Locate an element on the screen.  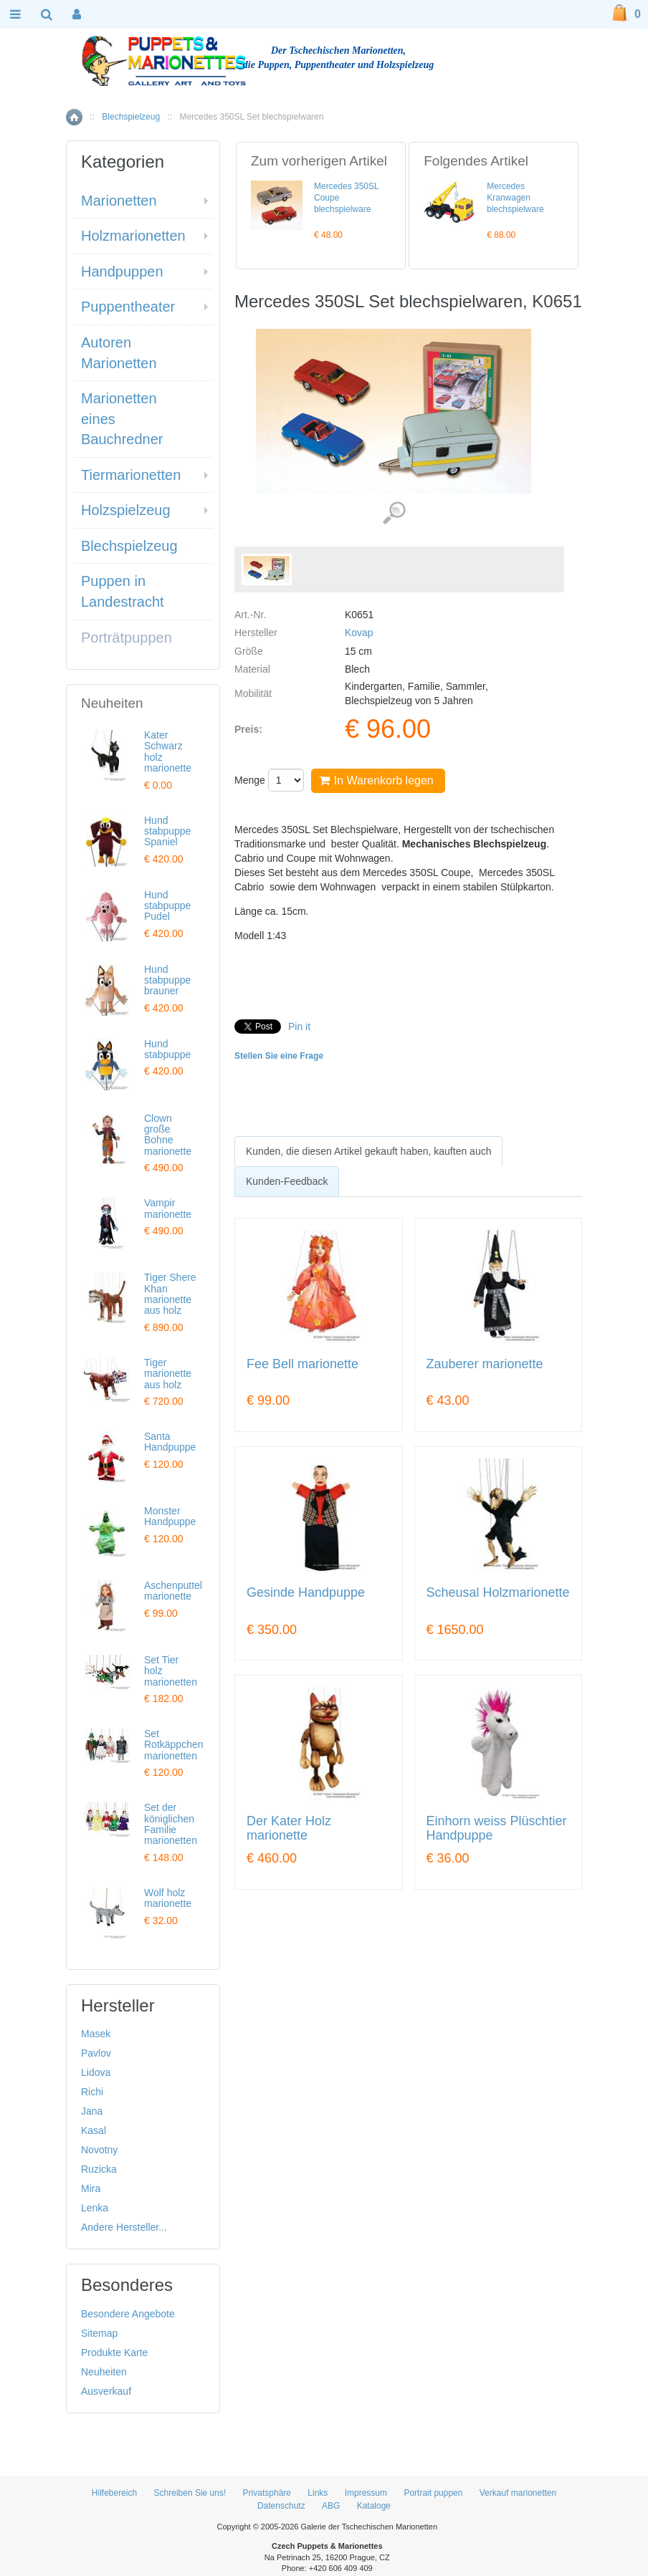
Puppen in Landestracht is located at coordinates (122, 591).